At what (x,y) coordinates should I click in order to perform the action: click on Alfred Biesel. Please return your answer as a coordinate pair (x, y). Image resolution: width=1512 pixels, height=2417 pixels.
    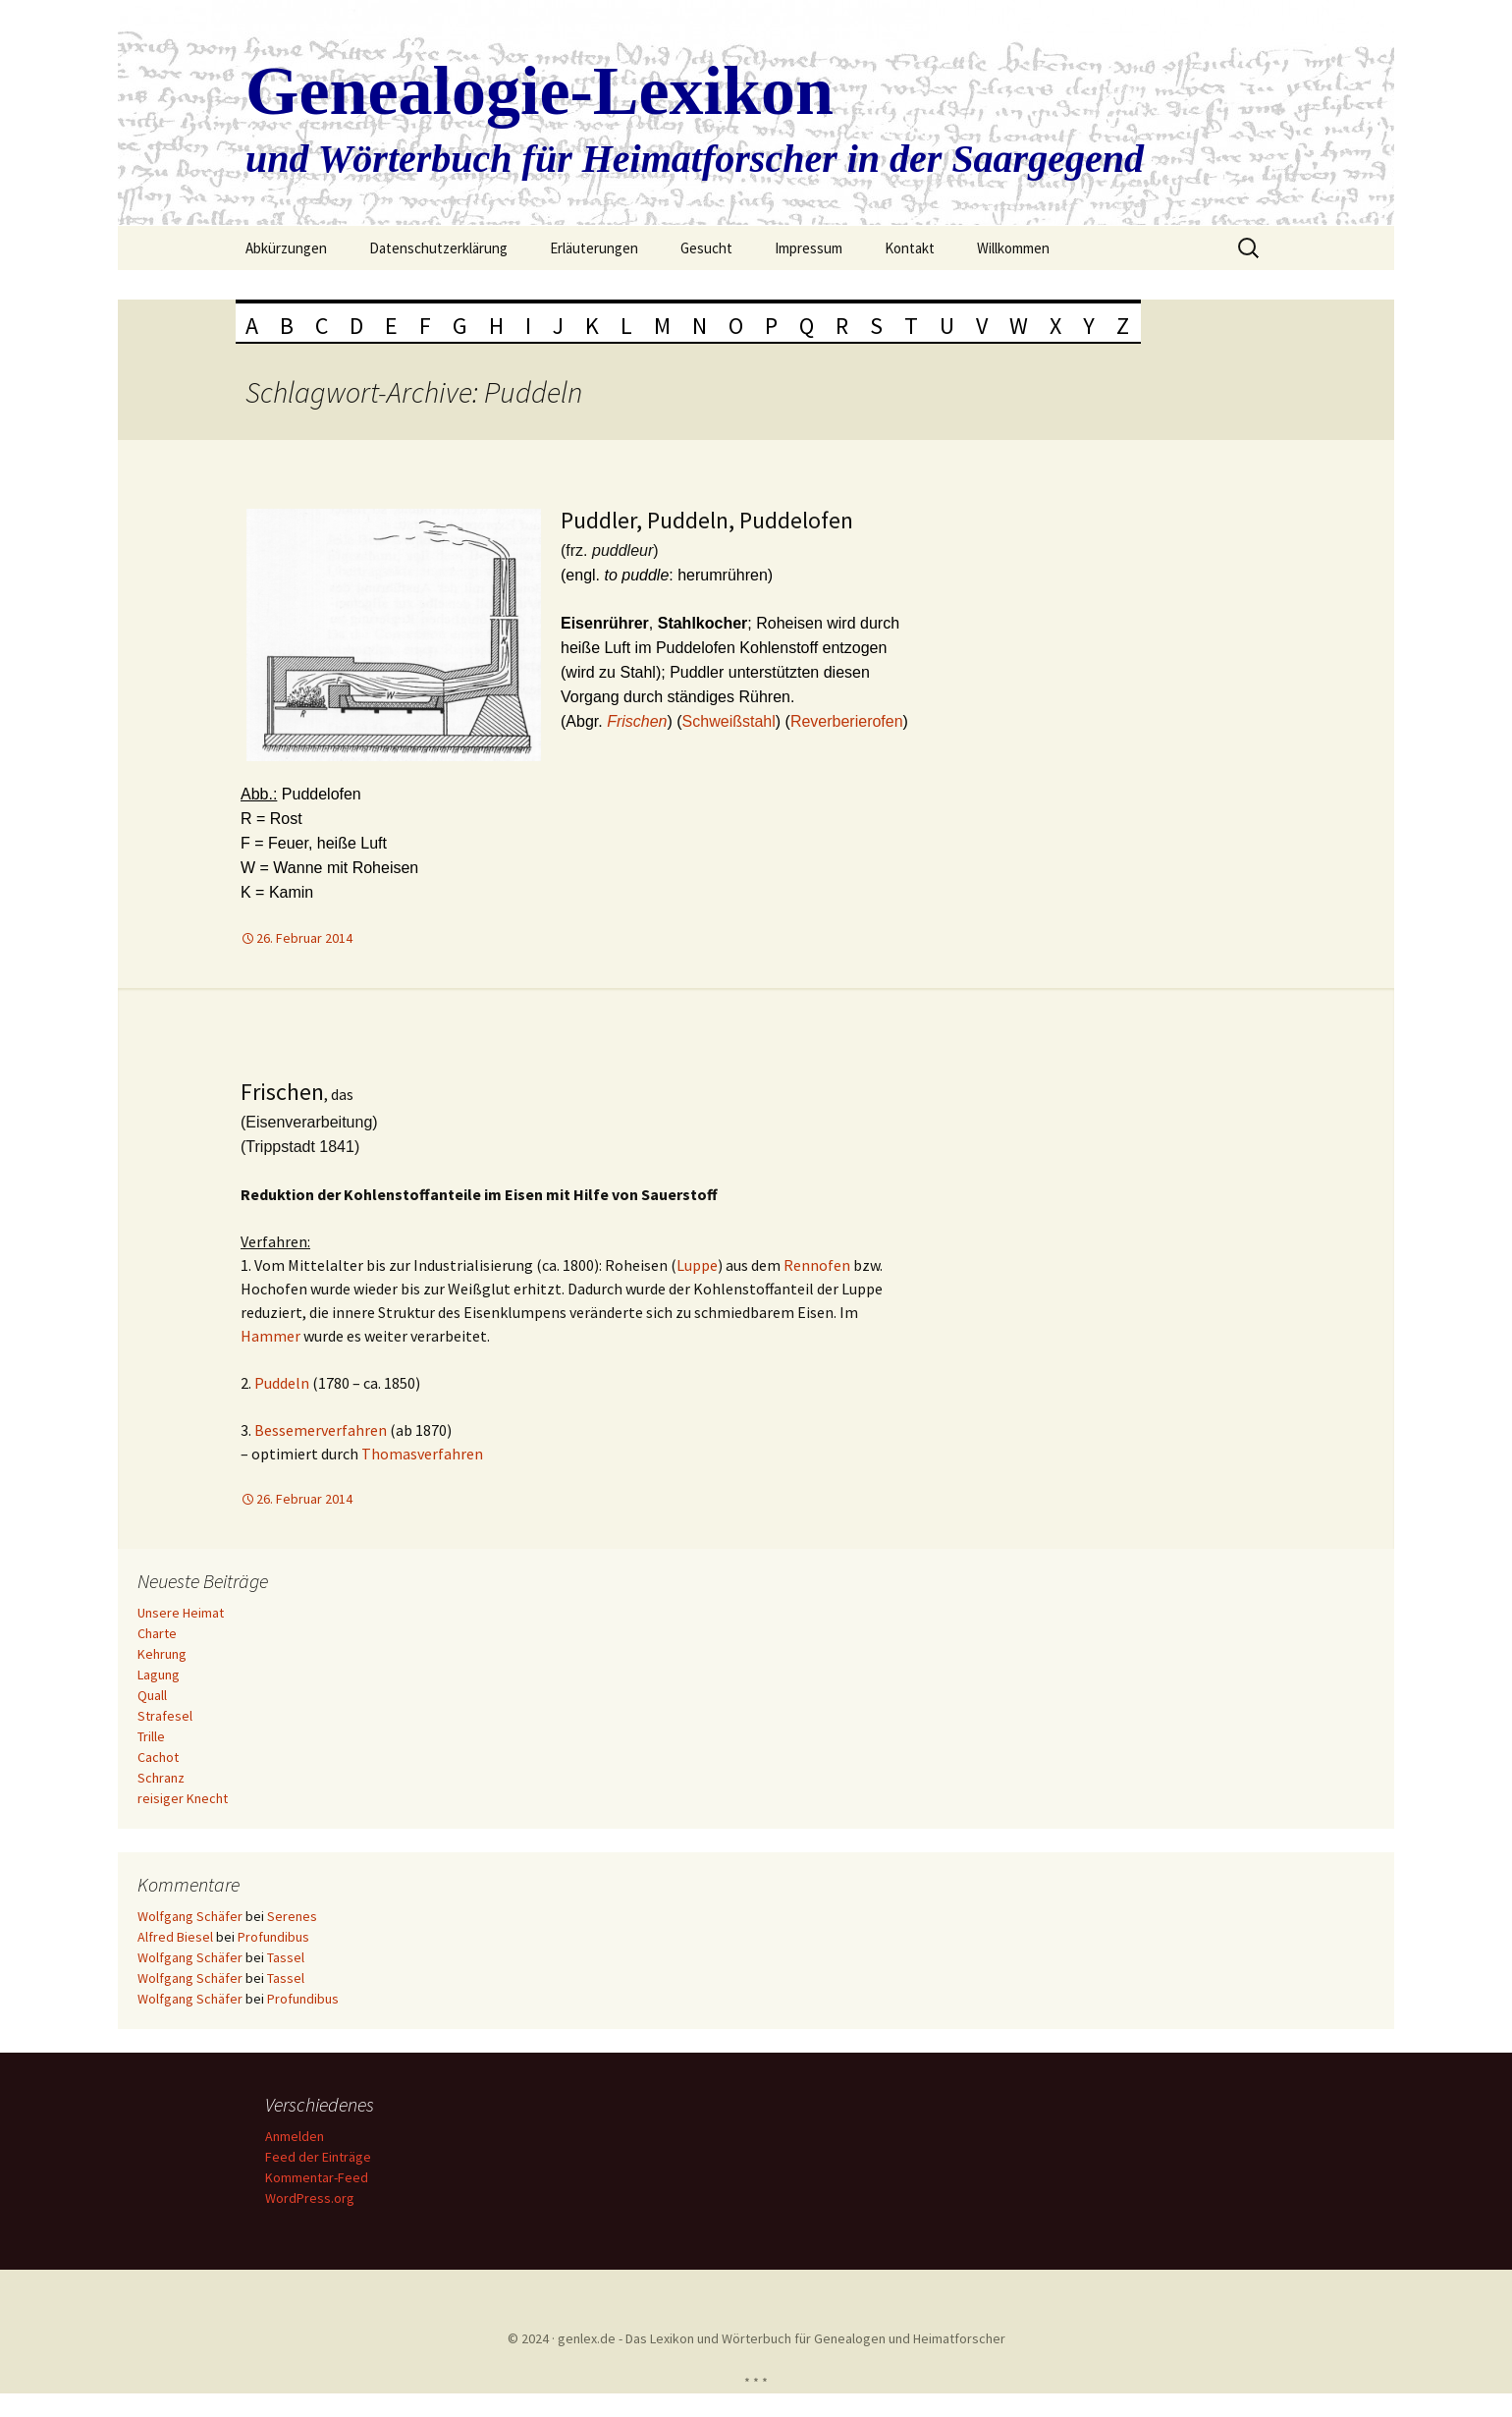
    Looking at the image, I should click on (175, 1937).